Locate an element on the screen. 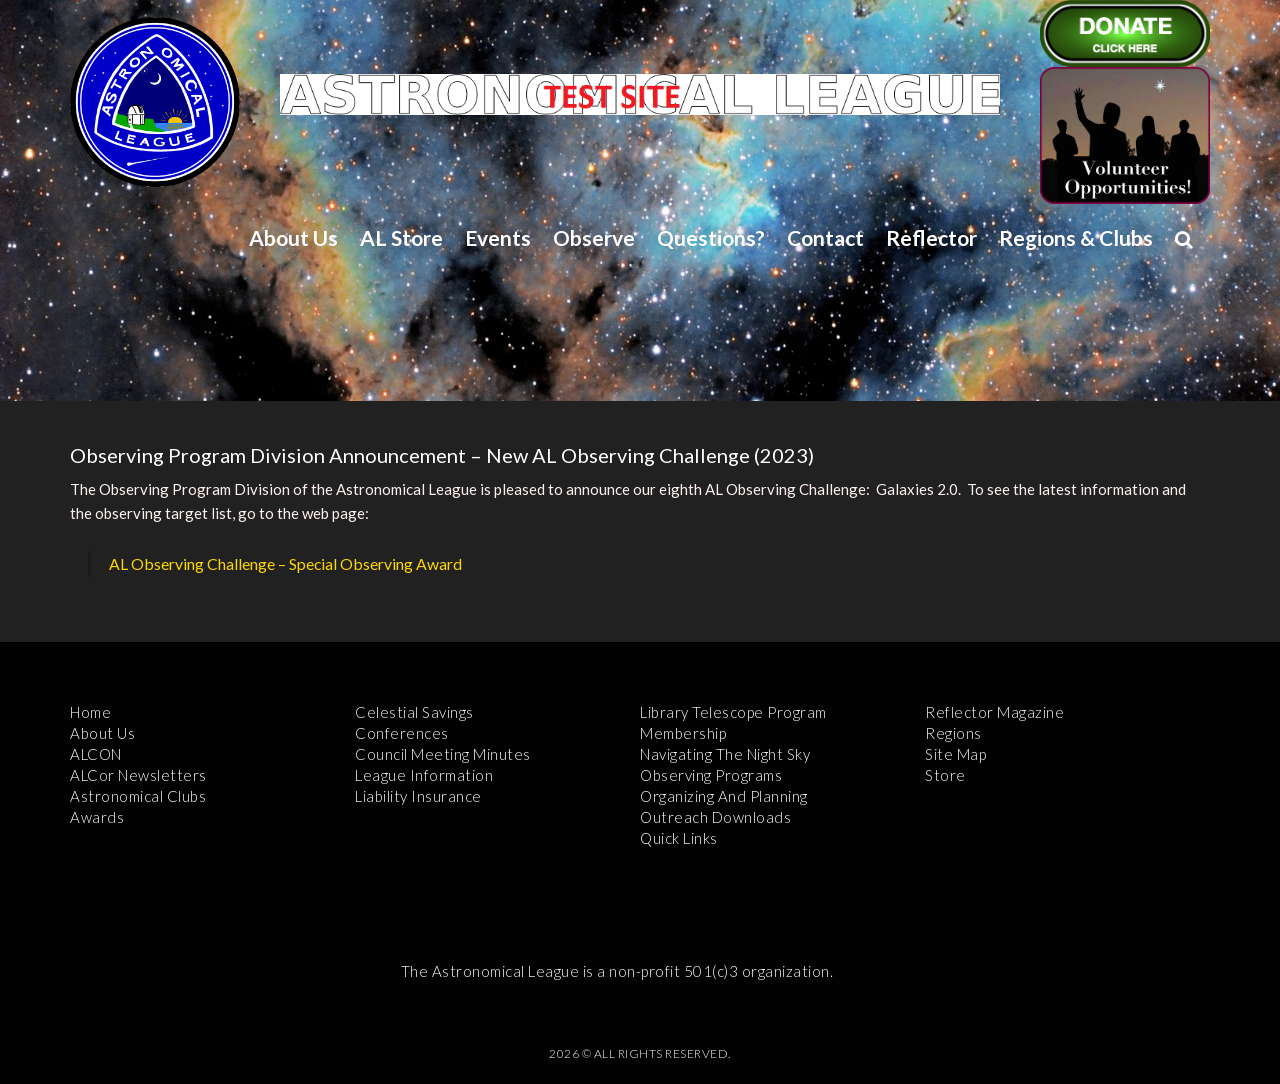 This screenshot has width=1280, height=1084. Quick Links is located at coordinates (679, 838).